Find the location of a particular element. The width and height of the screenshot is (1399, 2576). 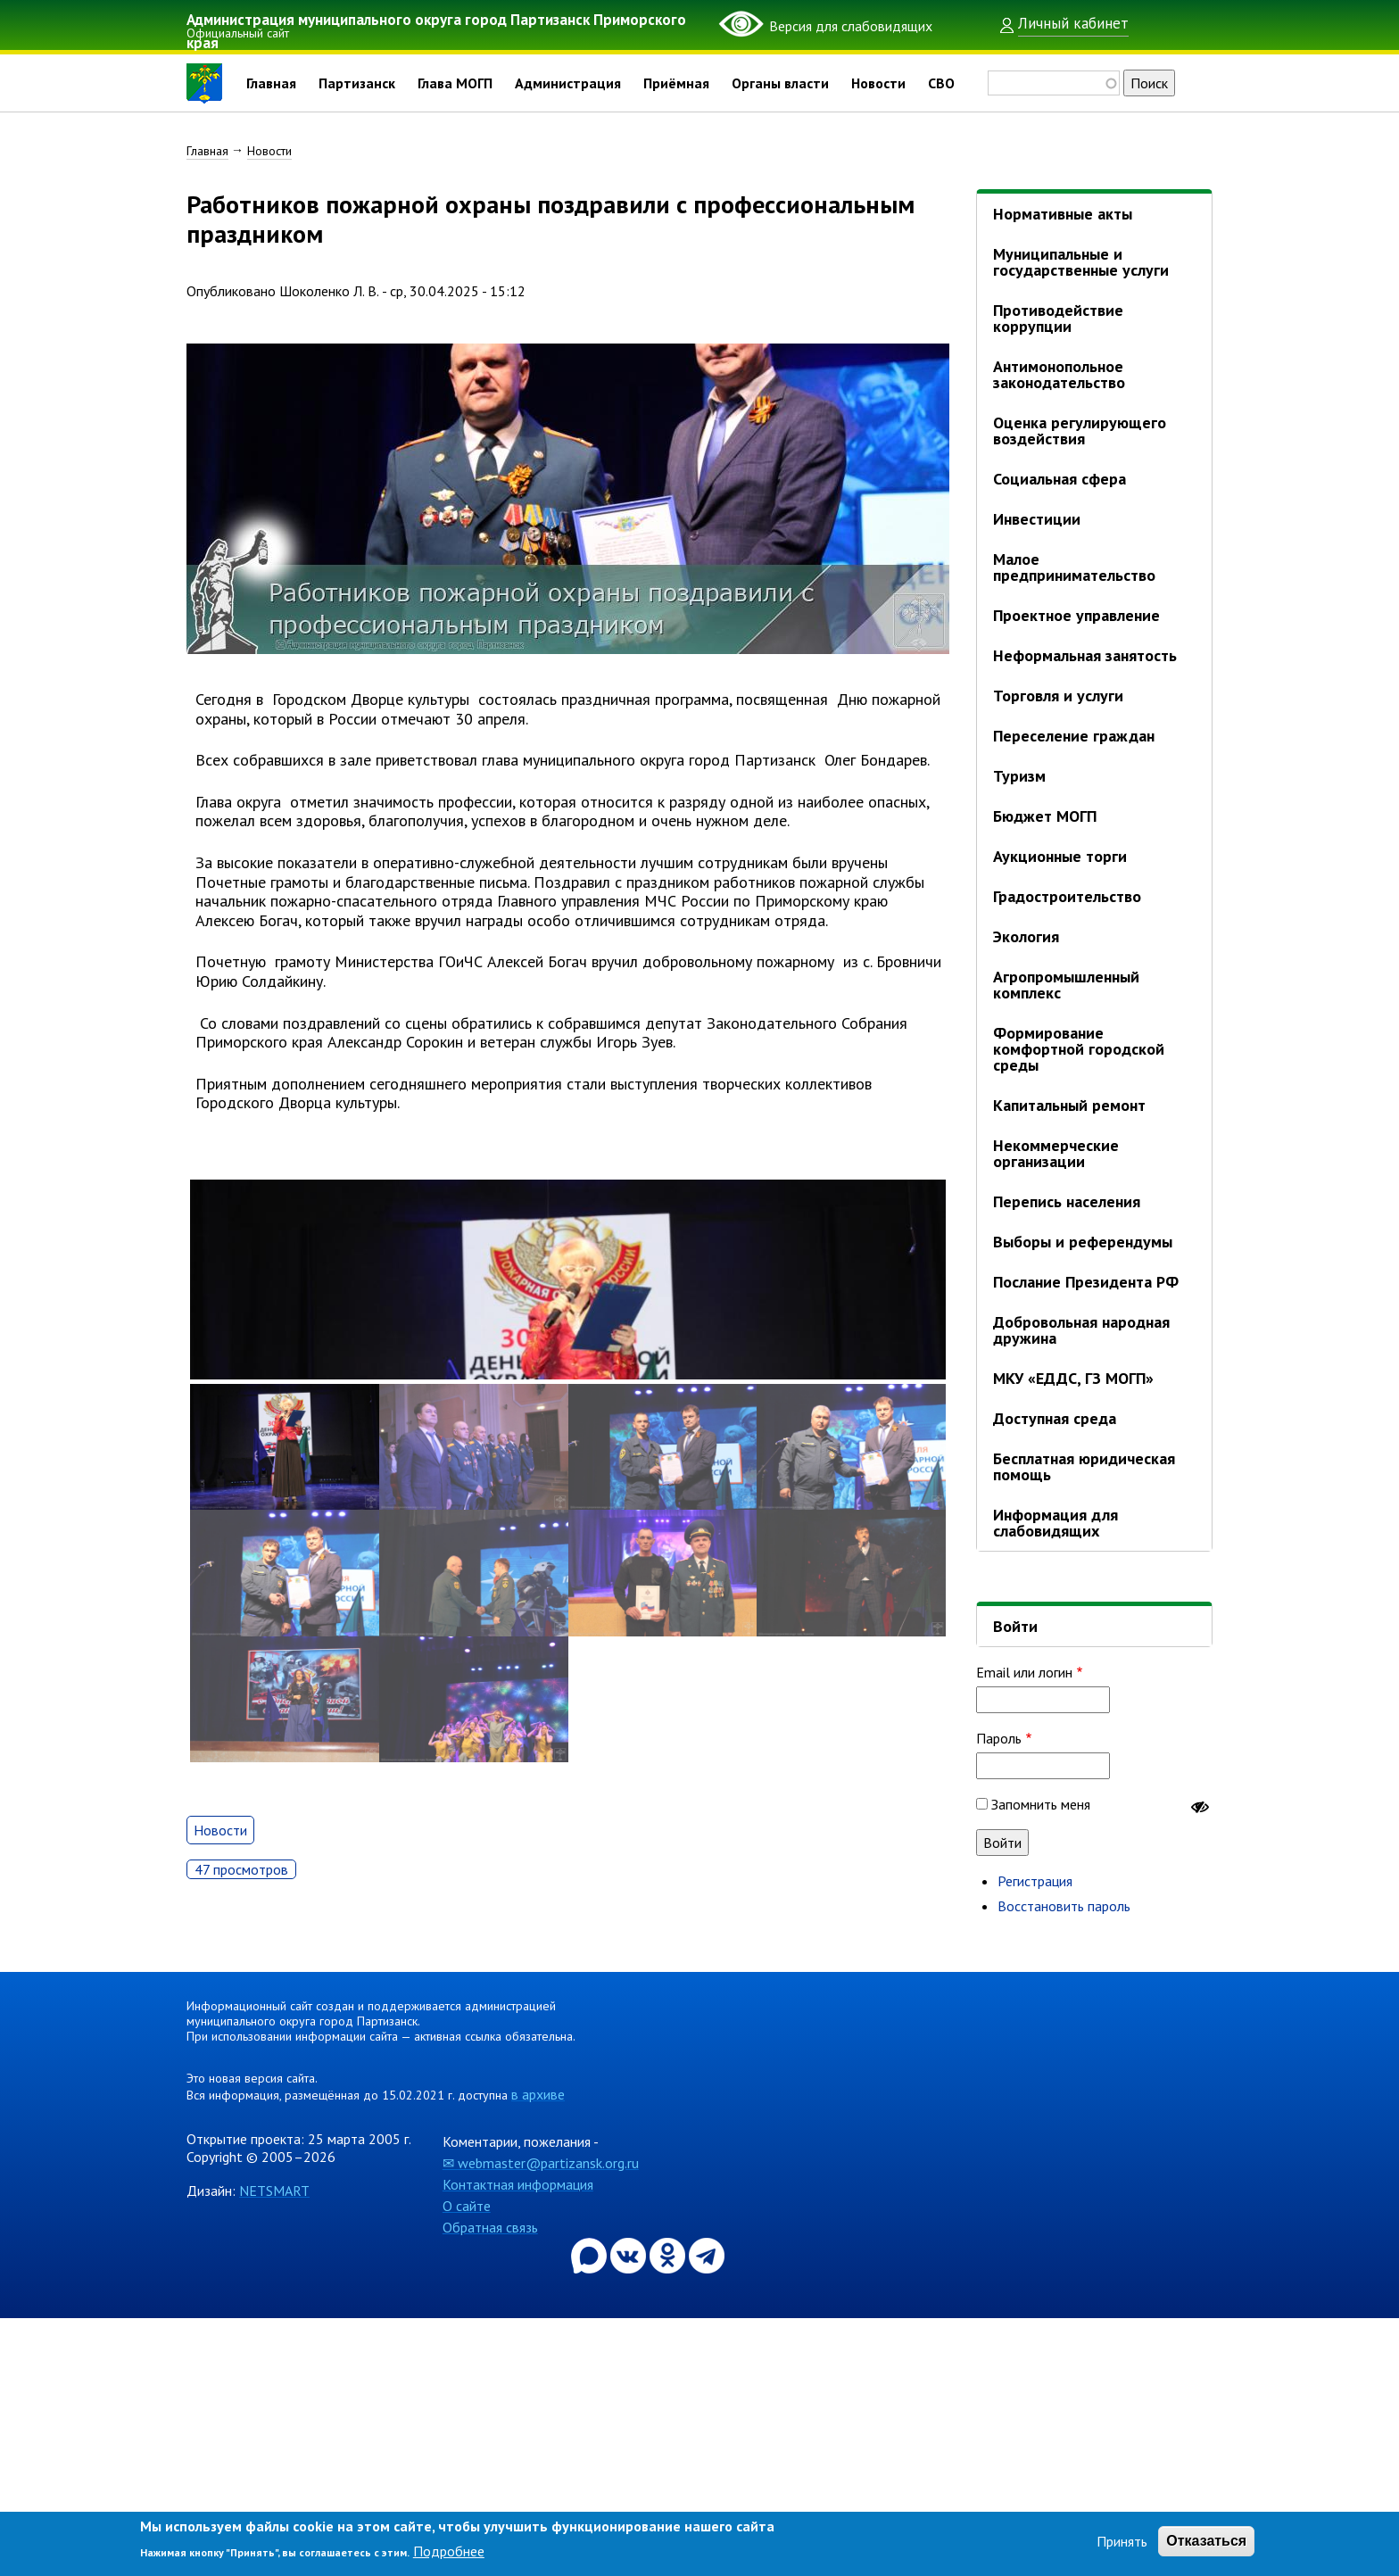

Пароль is located at coordinates (999, 1738).